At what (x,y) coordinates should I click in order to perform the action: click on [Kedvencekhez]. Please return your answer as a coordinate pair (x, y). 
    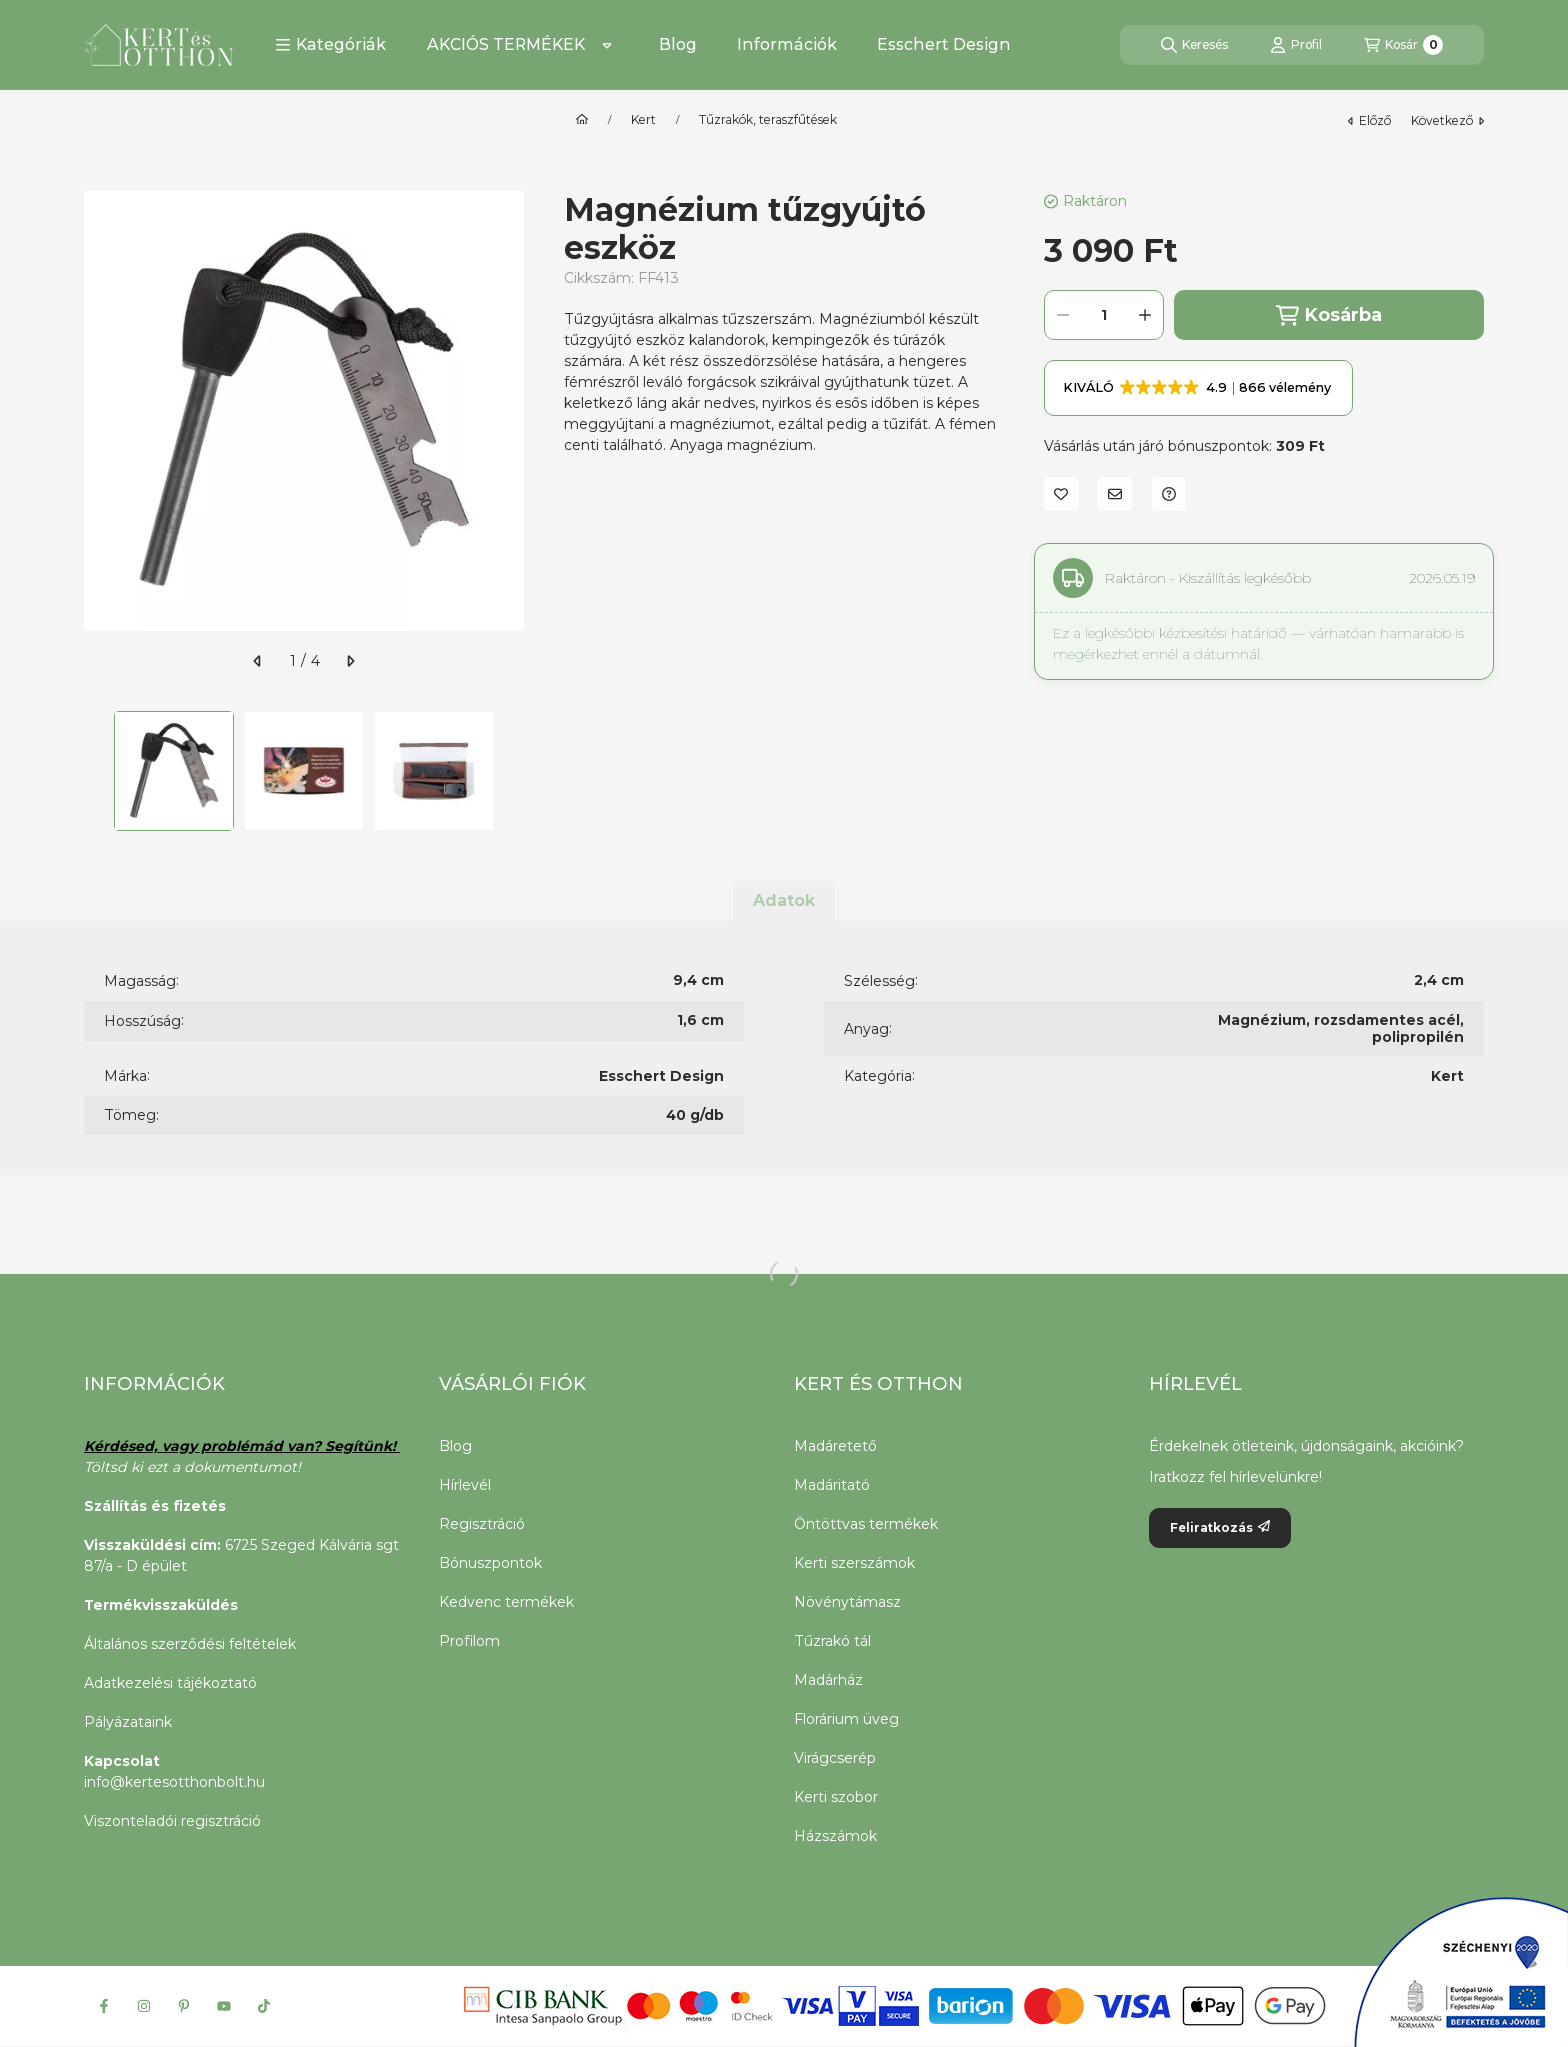
    Looking at the image, I should click on (1061, 494).